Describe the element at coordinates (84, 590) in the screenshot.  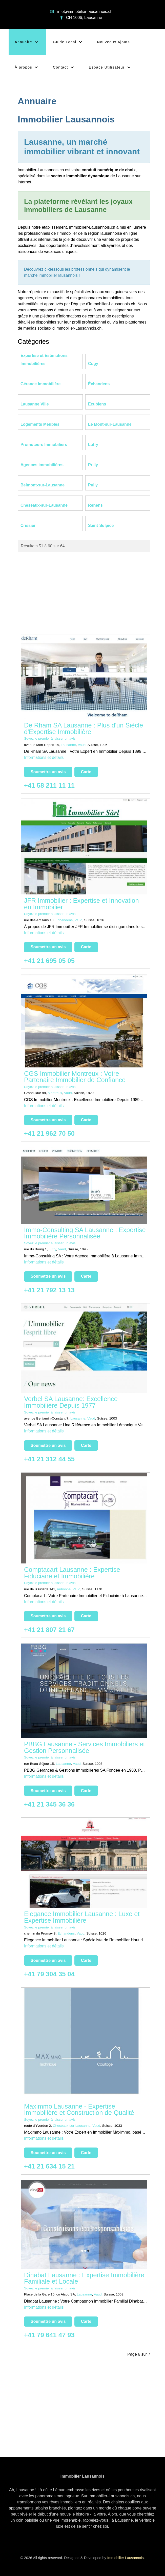
I see `[Advertisement]` at that location.